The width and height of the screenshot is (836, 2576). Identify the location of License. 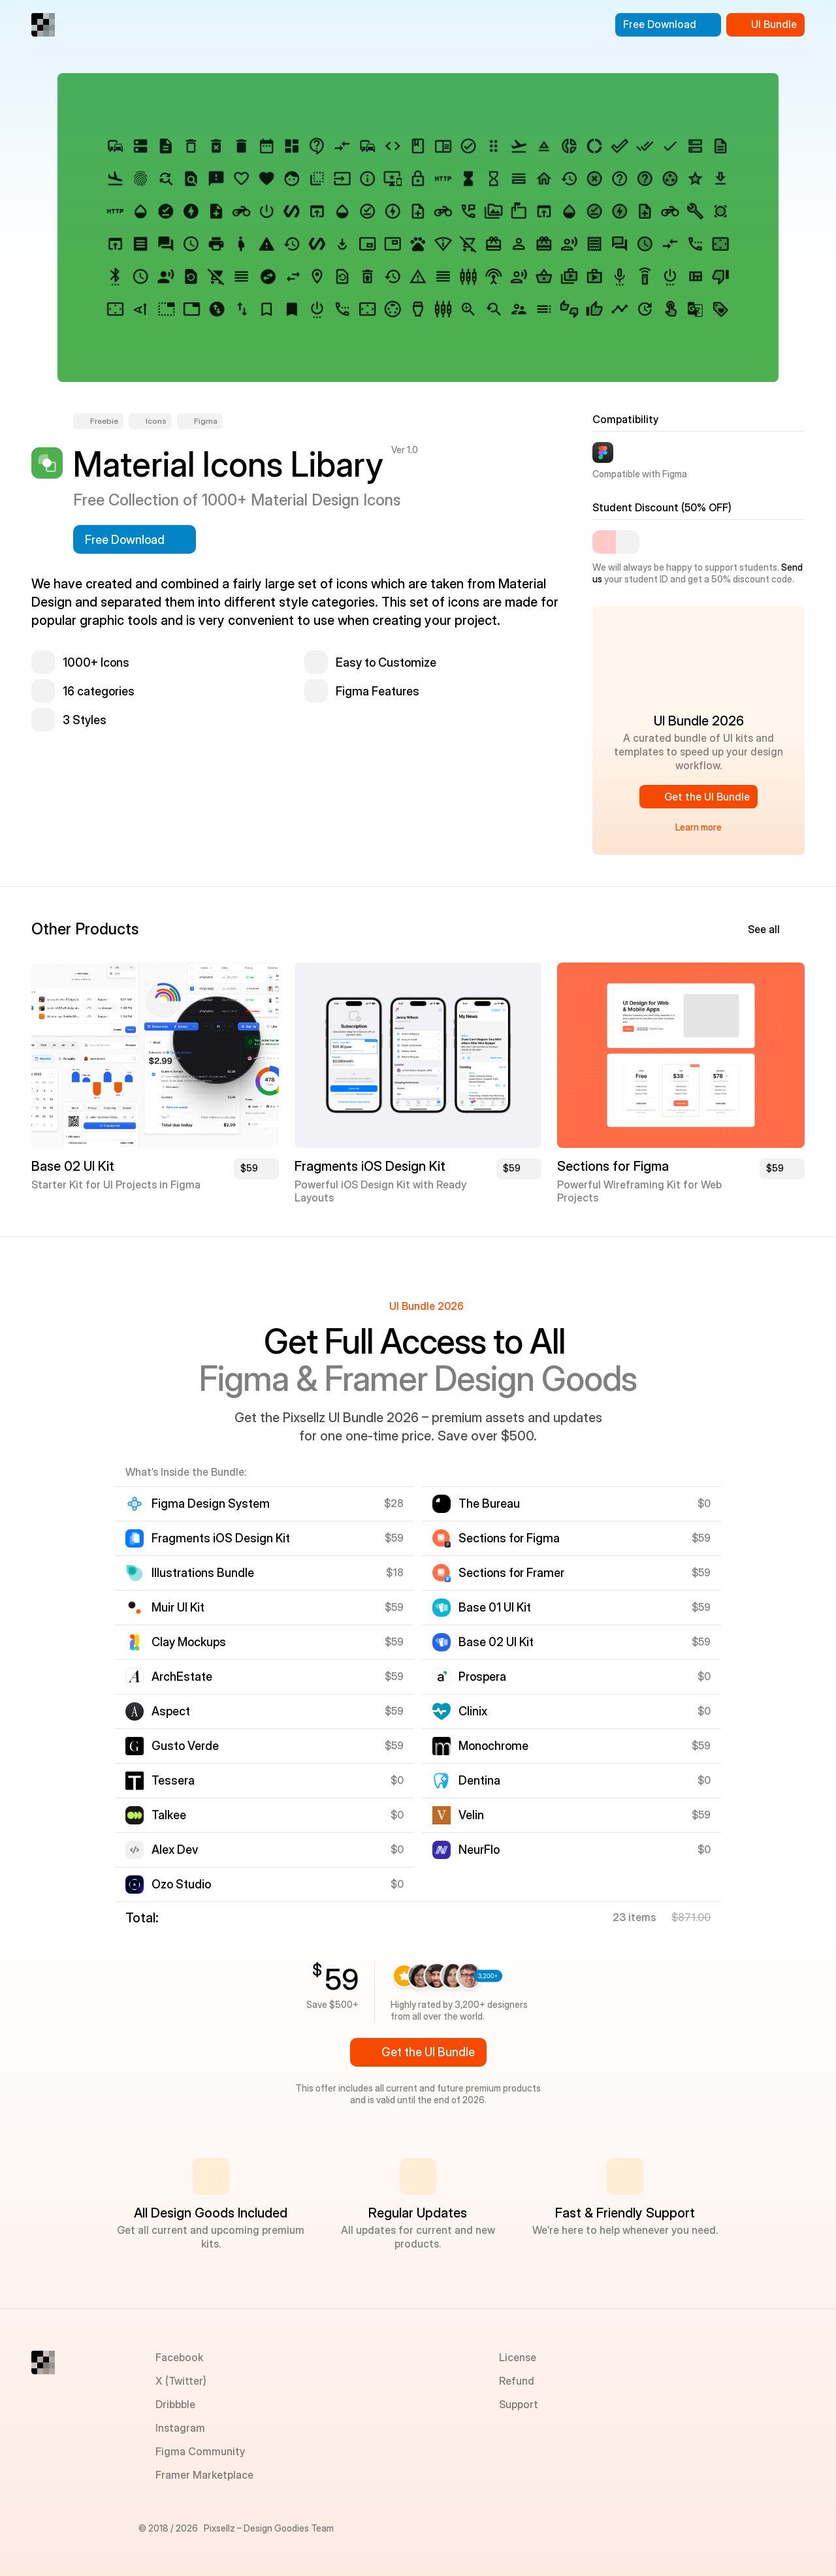
(517, 2357).